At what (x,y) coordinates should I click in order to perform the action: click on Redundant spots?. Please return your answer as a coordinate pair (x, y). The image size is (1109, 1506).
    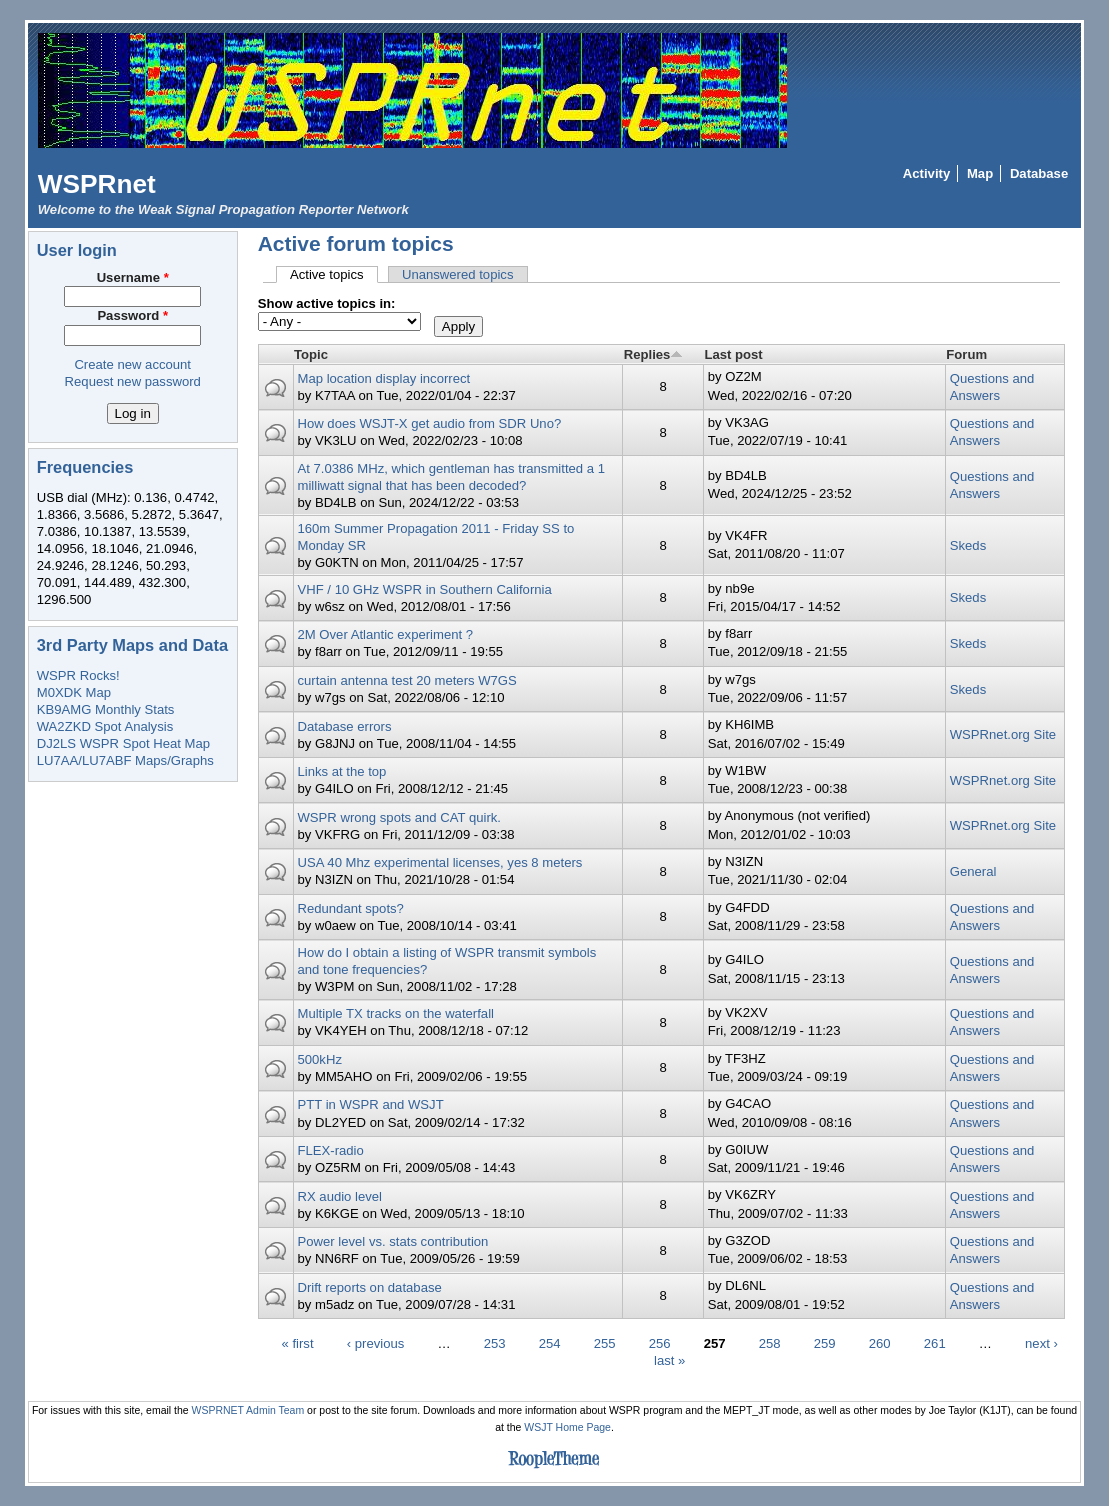
    Looking at the image, I should click on (350, 908).